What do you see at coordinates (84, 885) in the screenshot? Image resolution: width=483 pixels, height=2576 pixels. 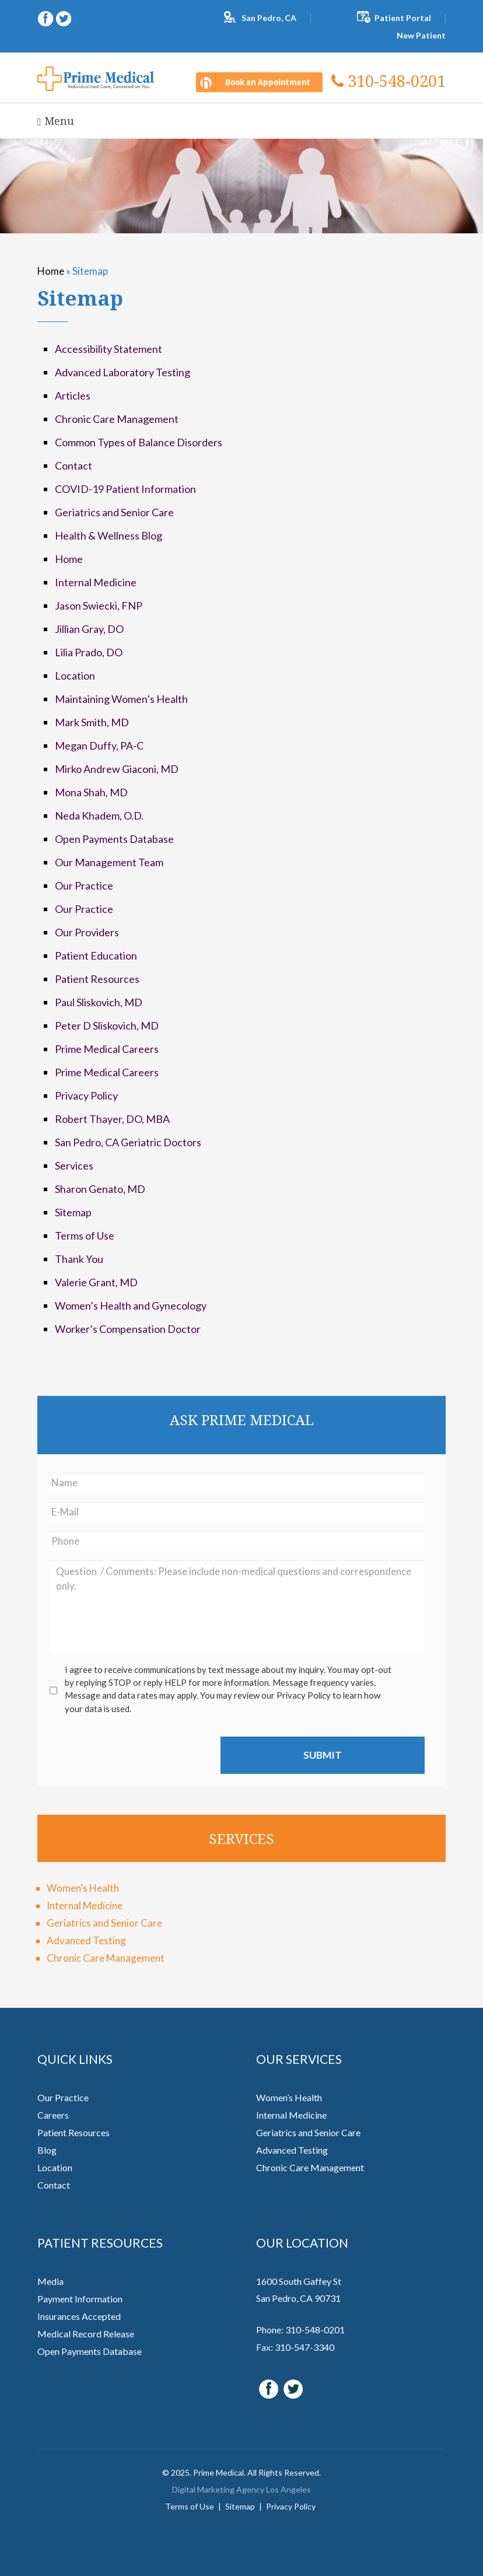 I see `Our Practice` at bounding box center [84, 885].